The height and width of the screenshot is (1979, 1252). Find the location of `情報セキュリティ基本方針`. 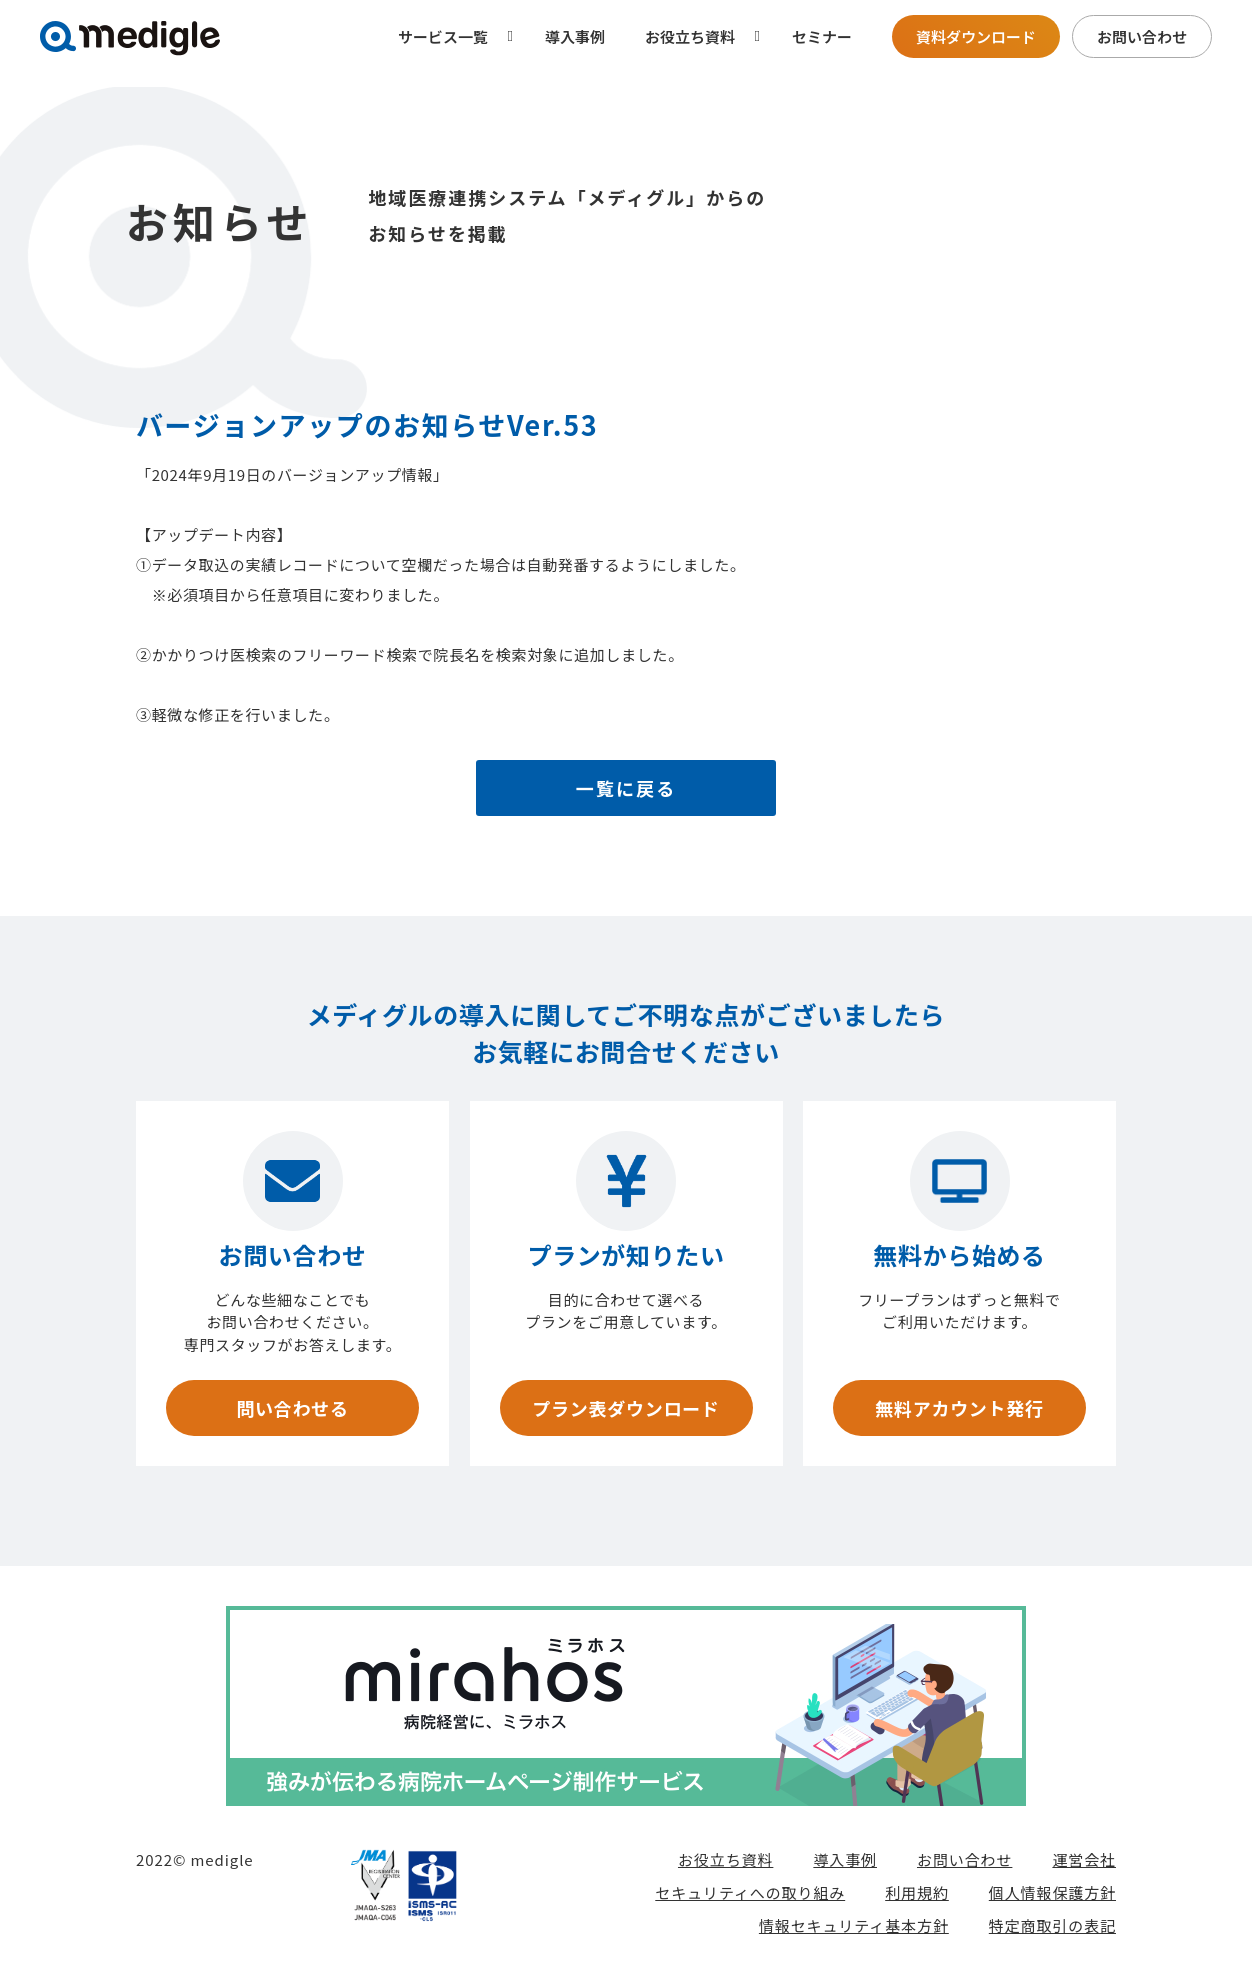

情報セキュリティ基本方針 is located at coordinates (854, 1925).